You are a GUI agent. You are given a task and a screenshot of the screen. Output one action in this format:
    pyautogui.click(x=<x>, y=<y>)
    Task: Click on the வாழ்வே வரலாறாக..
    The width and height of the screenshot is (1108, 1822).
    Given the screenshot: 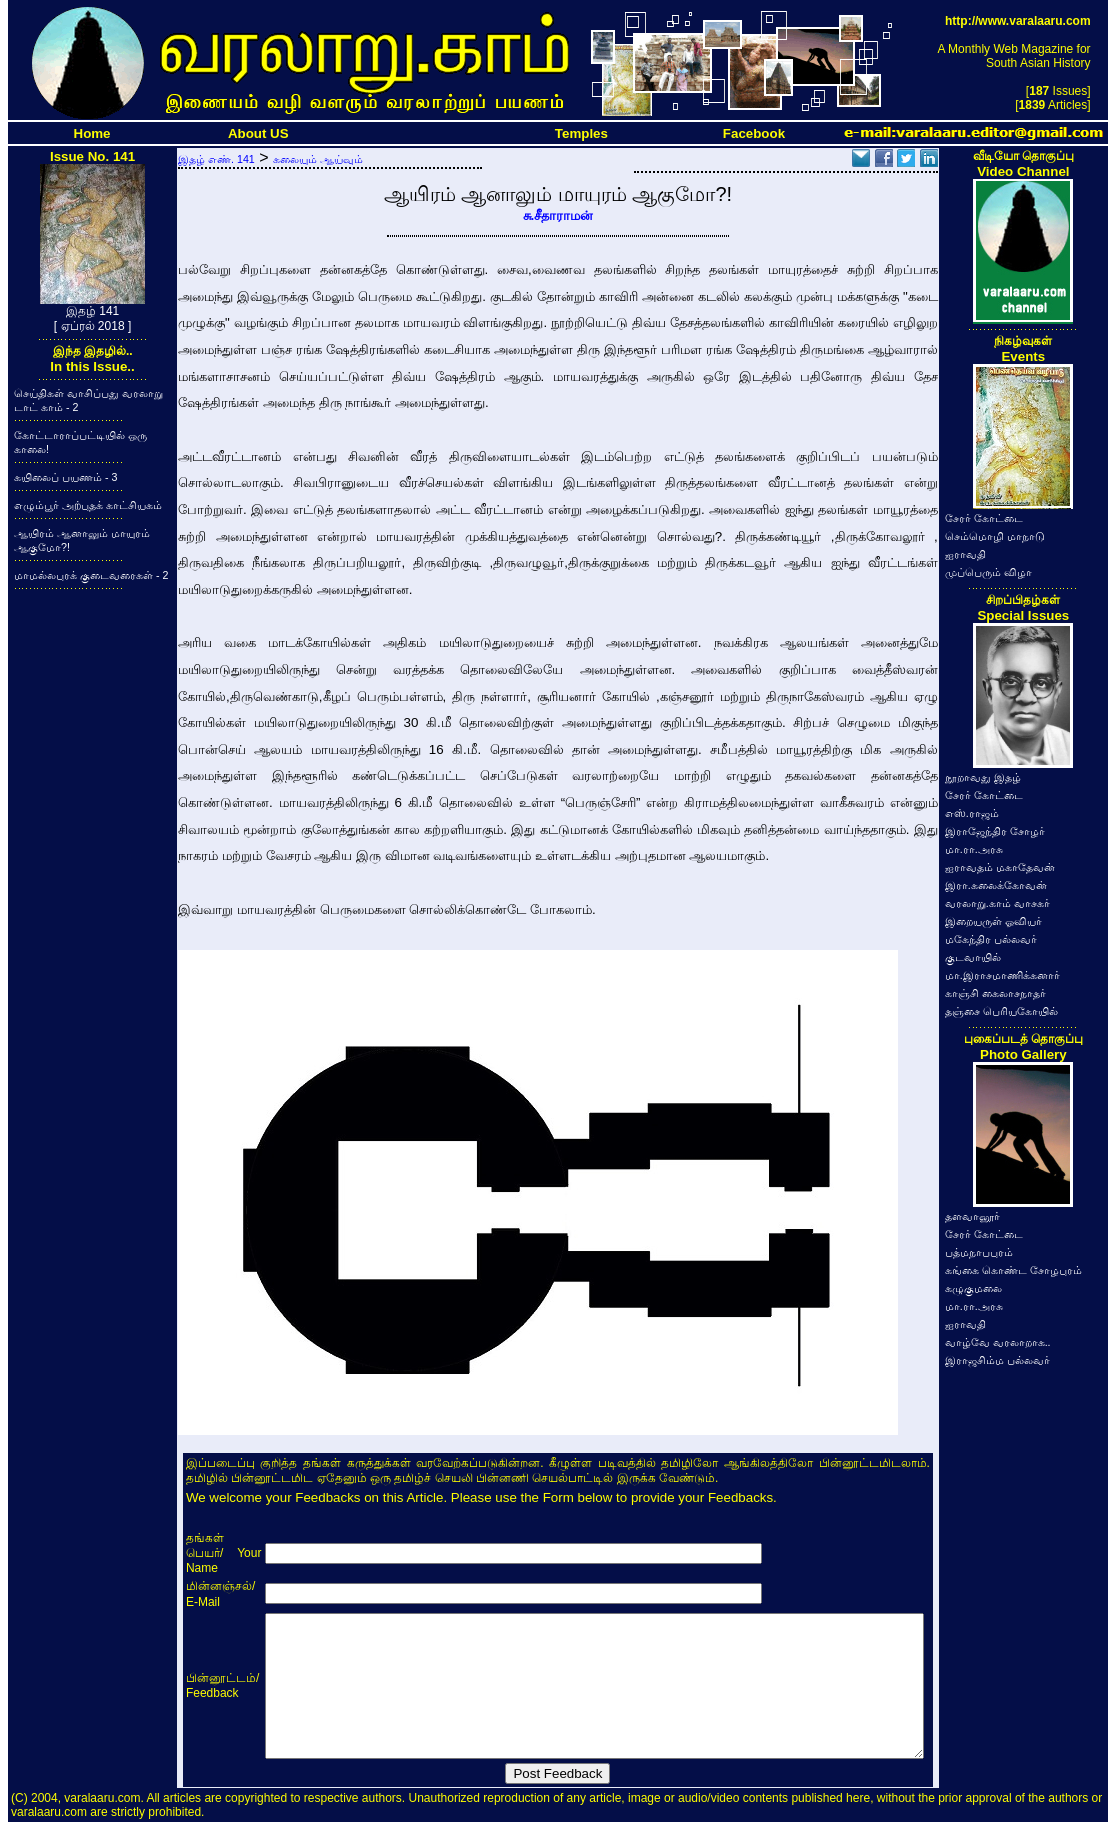 What is the action you would take?
    pyautogui.click(x=998, y=1342)
    